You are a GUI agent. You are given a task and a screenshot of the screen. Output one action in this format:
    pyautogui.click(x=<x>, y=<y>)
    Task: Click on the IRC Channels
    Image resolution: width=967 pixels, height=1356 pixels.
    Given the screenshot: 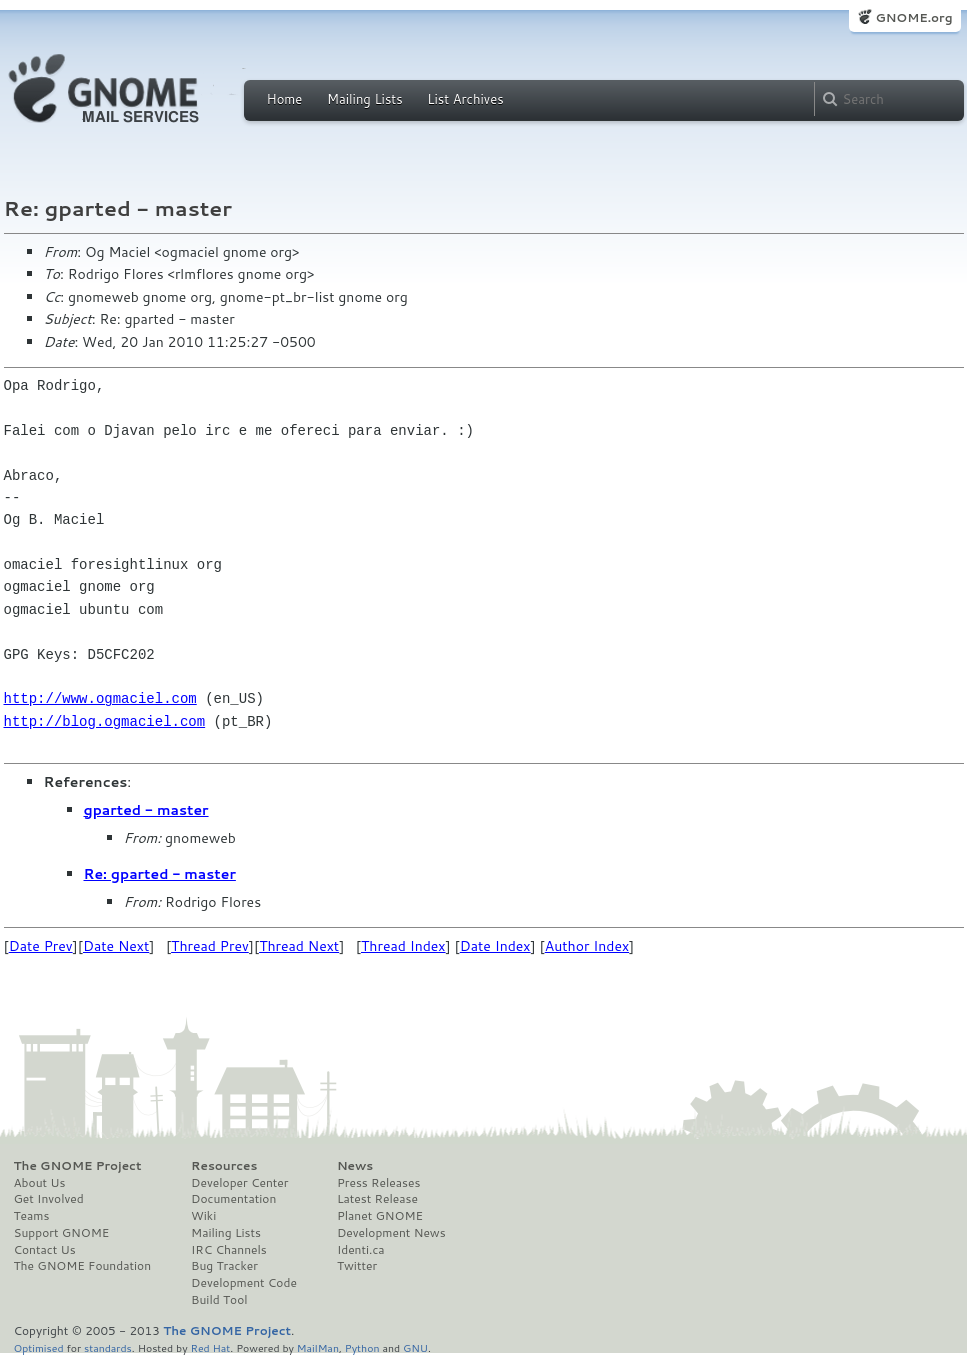 What is the action you would take?
    pyautogui.click(x=229, y=1250)
    